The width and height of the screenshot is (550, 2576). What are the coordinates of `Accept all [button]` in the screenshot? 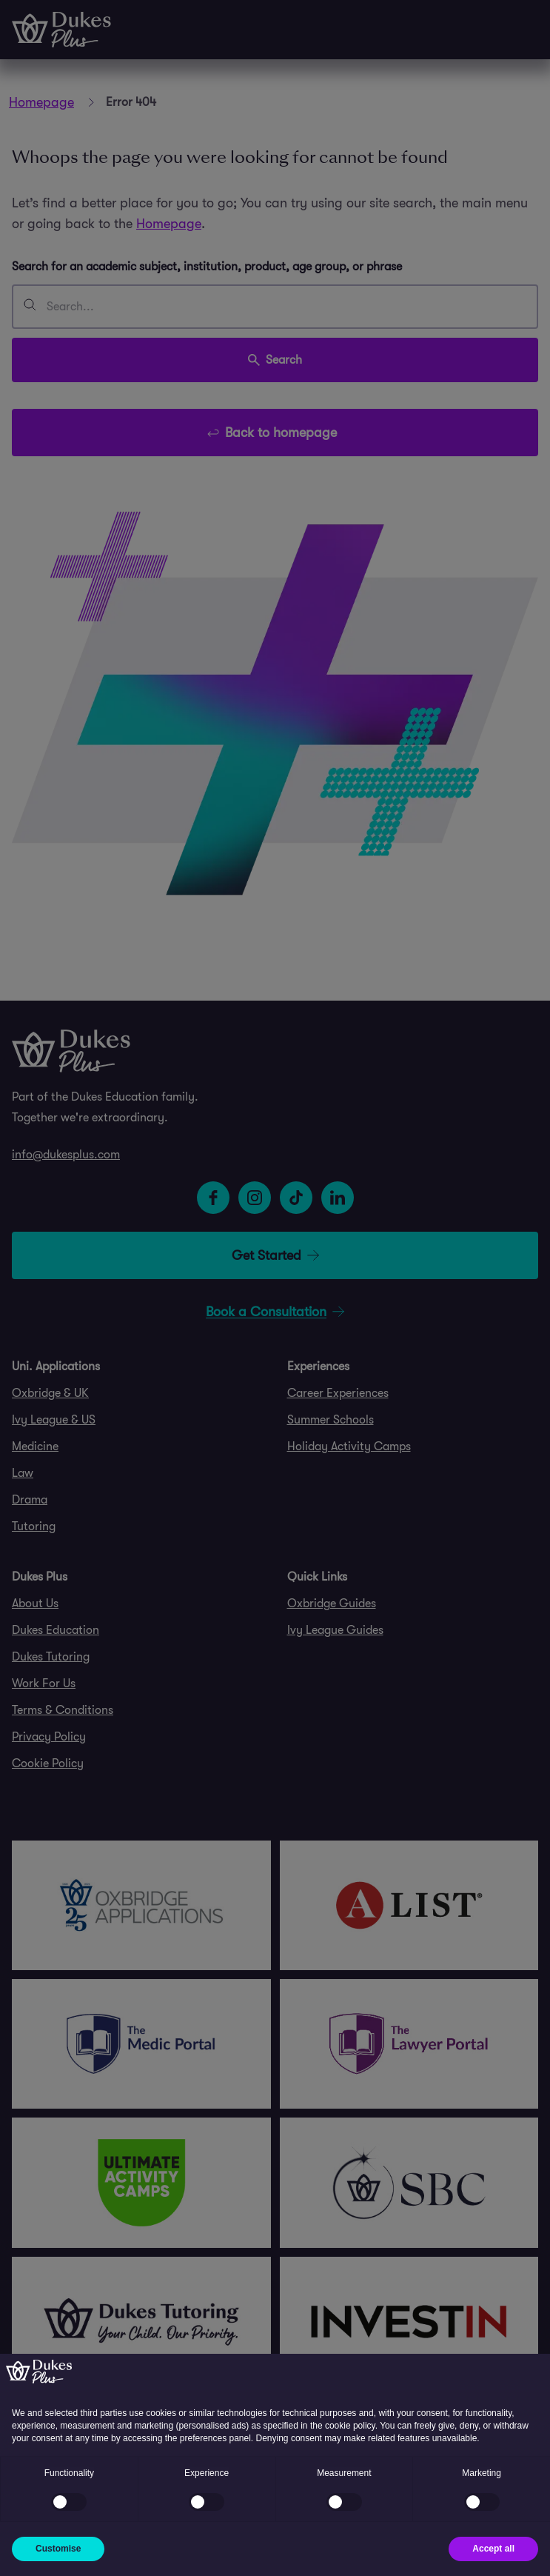 It's located at (493, 2548).